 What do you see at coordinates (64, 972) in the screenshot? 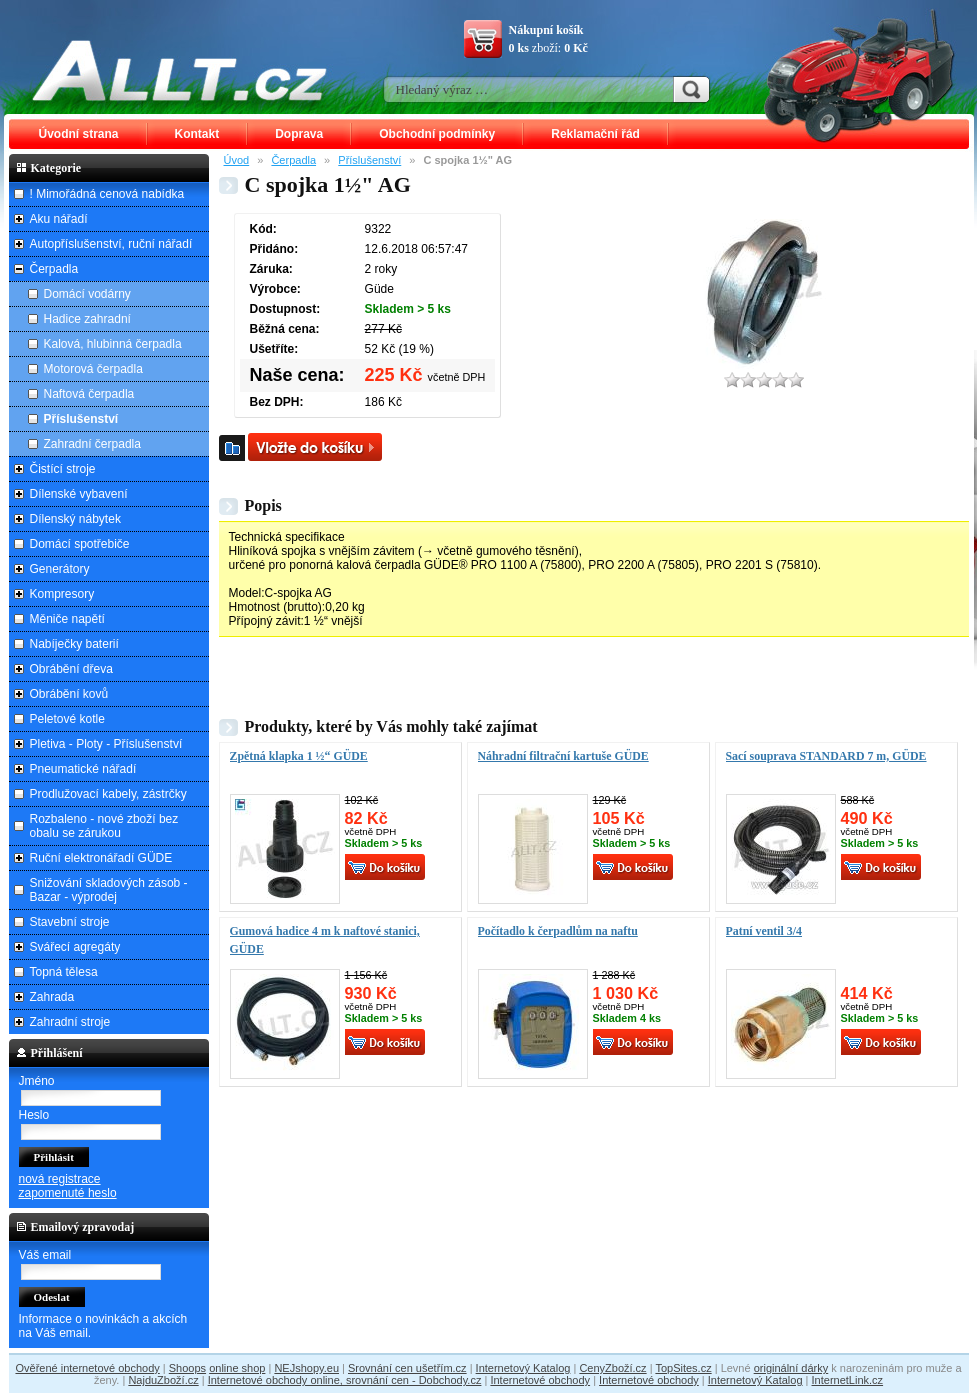
I see `Topná tělesa` at bounding box center [64, 972].